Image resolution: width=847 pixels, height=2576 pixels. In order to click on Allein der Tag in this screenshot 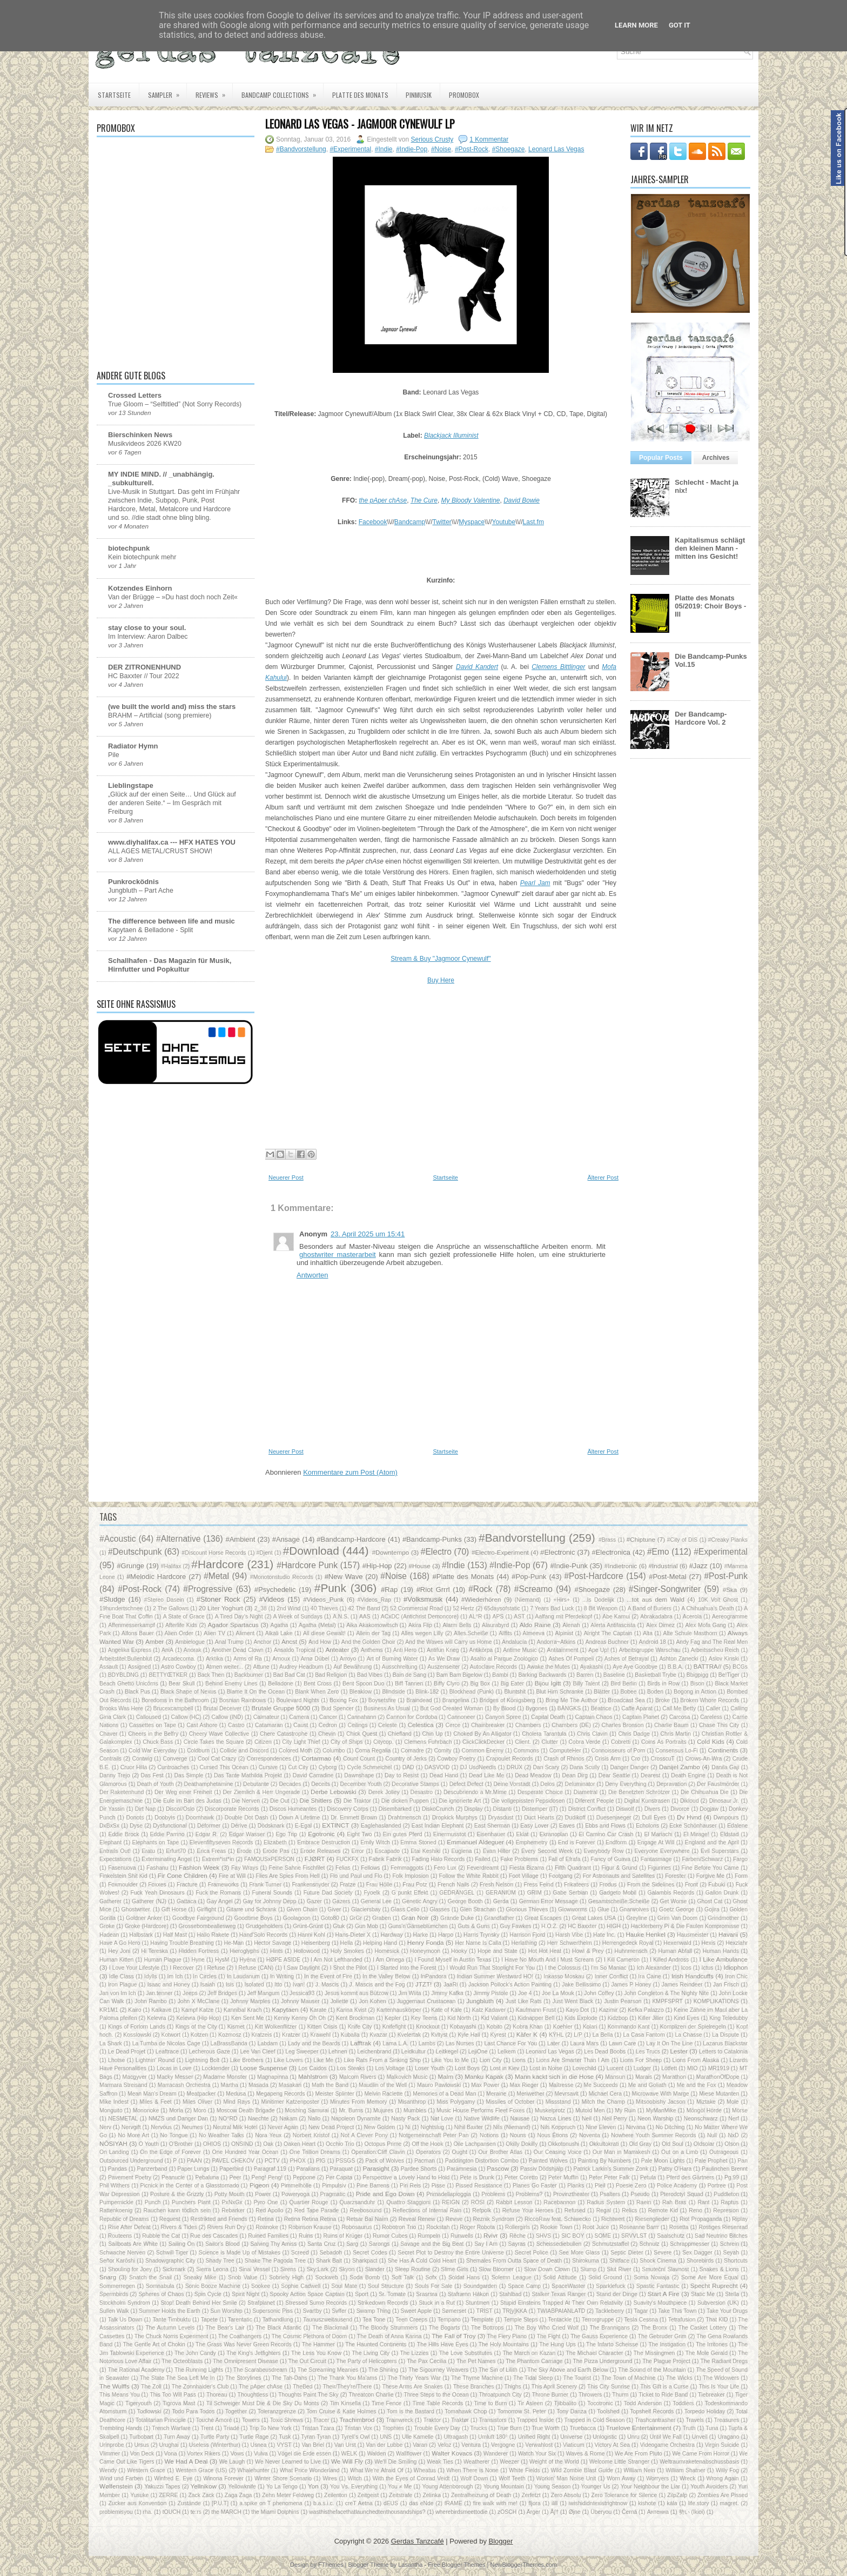, I will do `click(373, 1633)`.